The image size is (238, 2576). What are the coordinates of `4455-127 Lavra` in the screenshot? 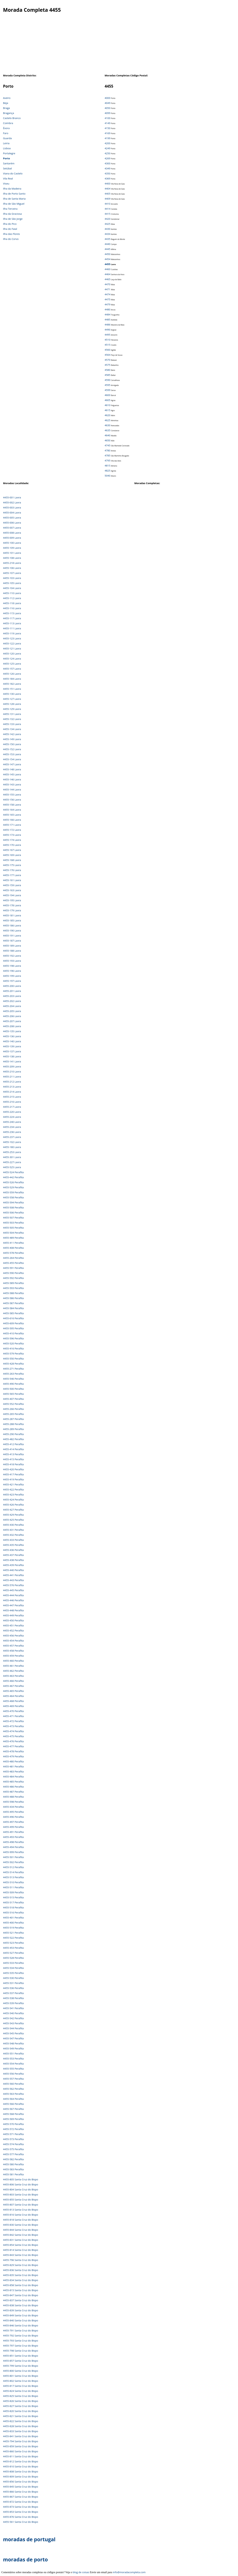 It's located at (12, 698).